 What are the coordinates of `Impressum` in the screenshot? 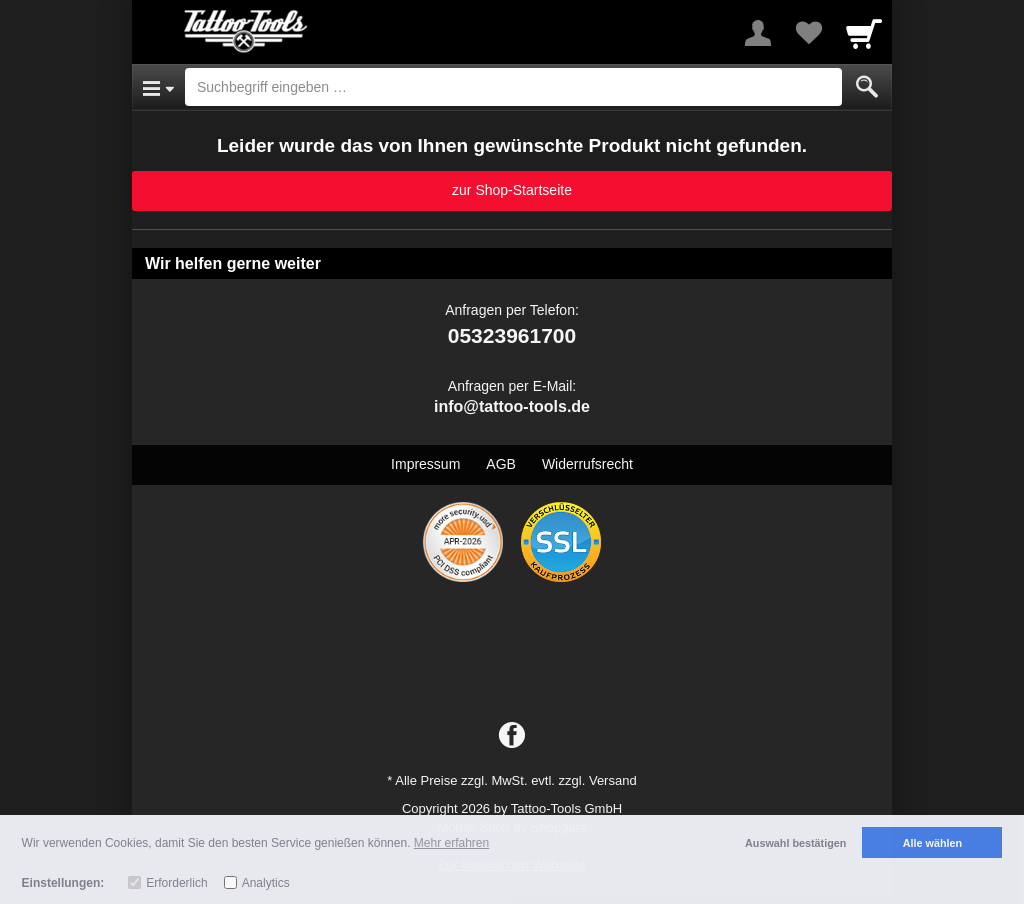 It's located at (425, 464).